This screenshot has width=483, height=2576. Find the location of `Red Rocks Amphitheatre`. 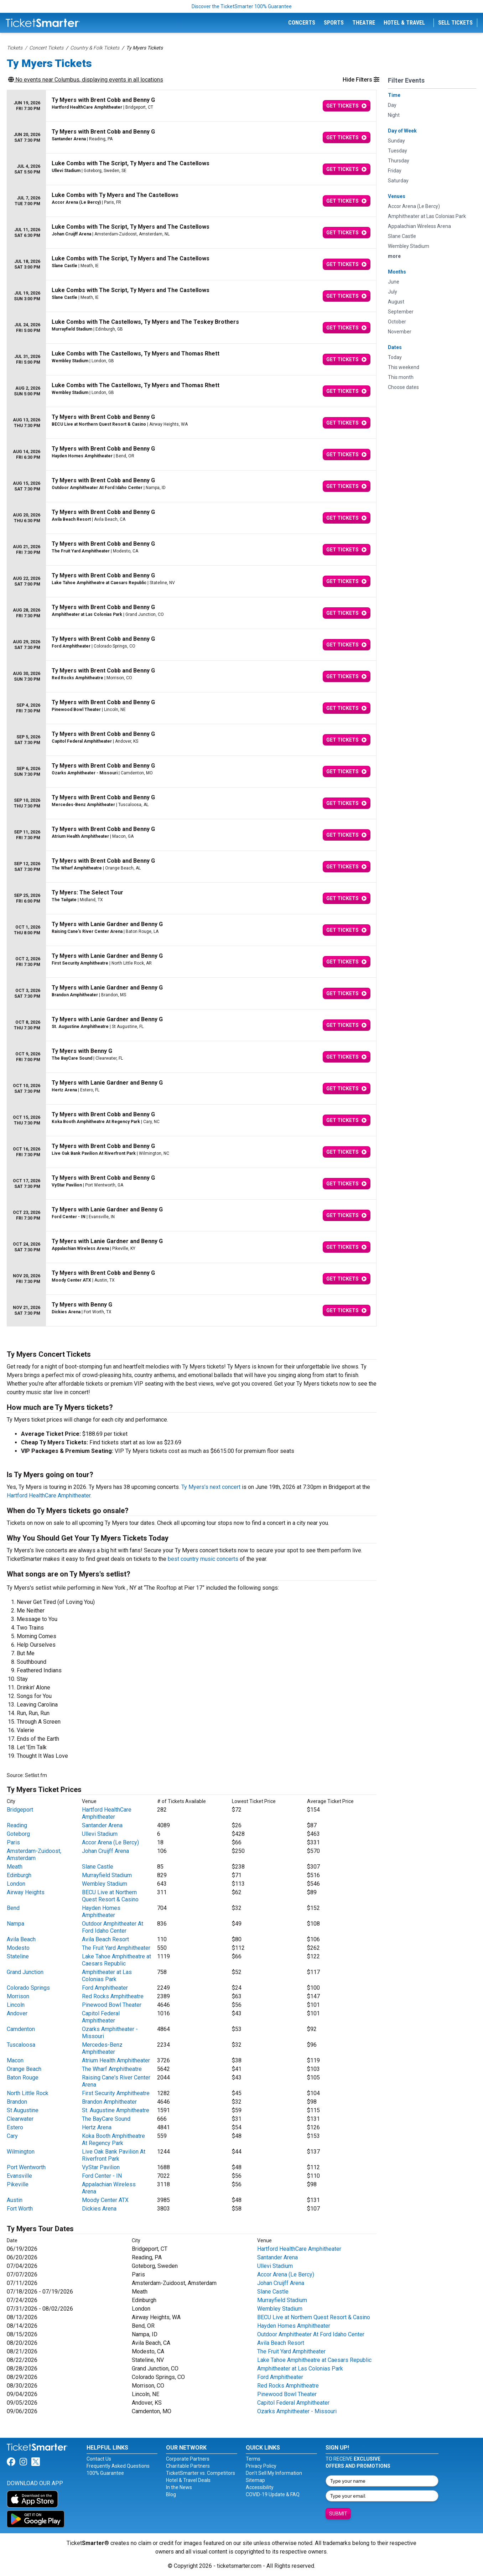

Red Rocks Amphitheatre is located at coordinates (113, 1996).